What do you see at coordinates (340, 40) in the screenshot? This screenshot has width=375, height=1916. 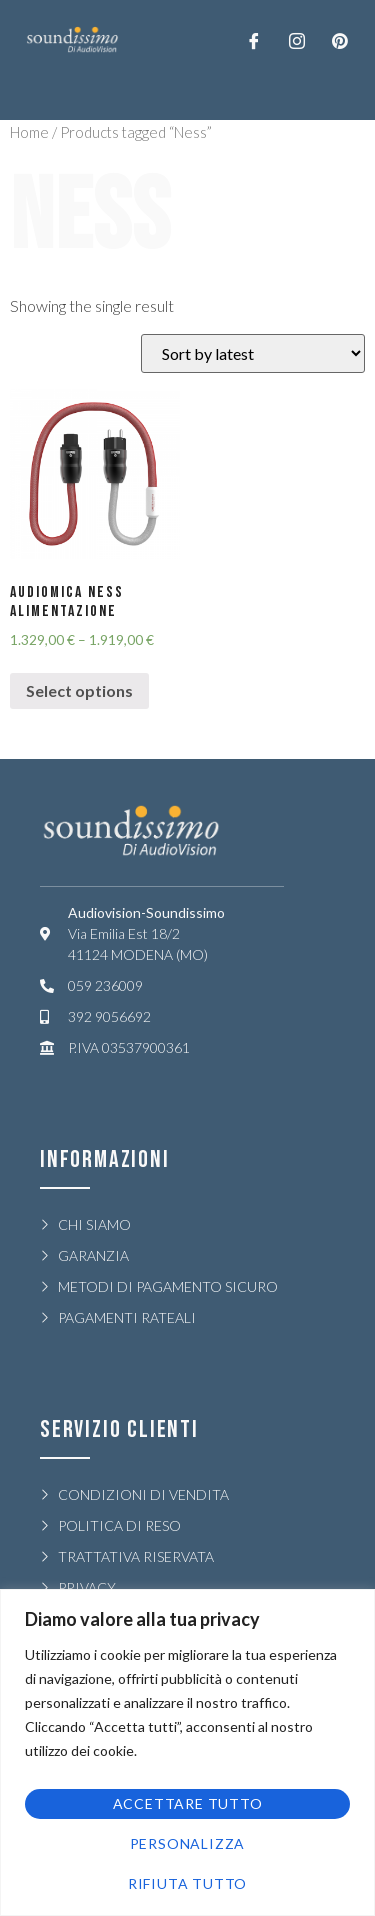 I see `[LinkedIn]` at bounding box center [340, 40].